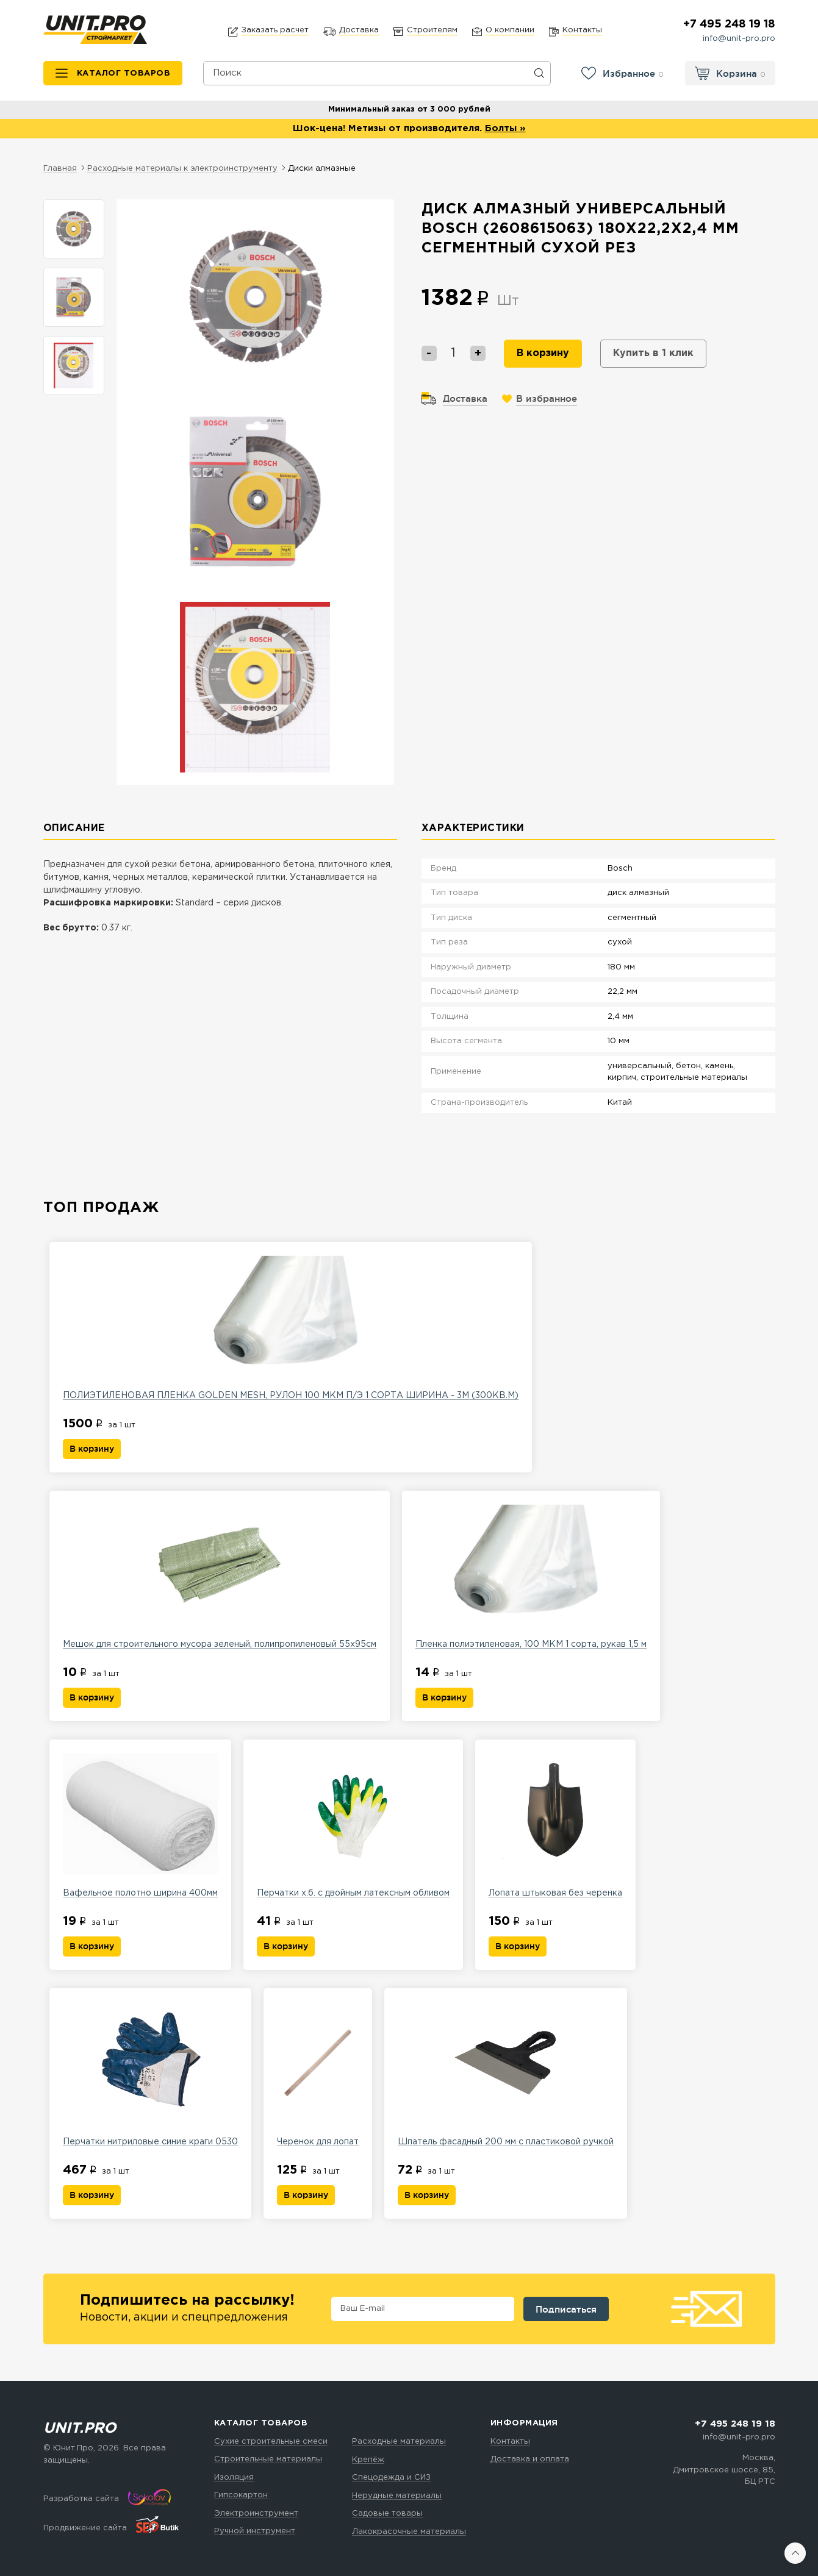 Image resolution: width=818 pixels, height=2576 pixels. I want to click on Расходные материалы, so click(399, 2441).